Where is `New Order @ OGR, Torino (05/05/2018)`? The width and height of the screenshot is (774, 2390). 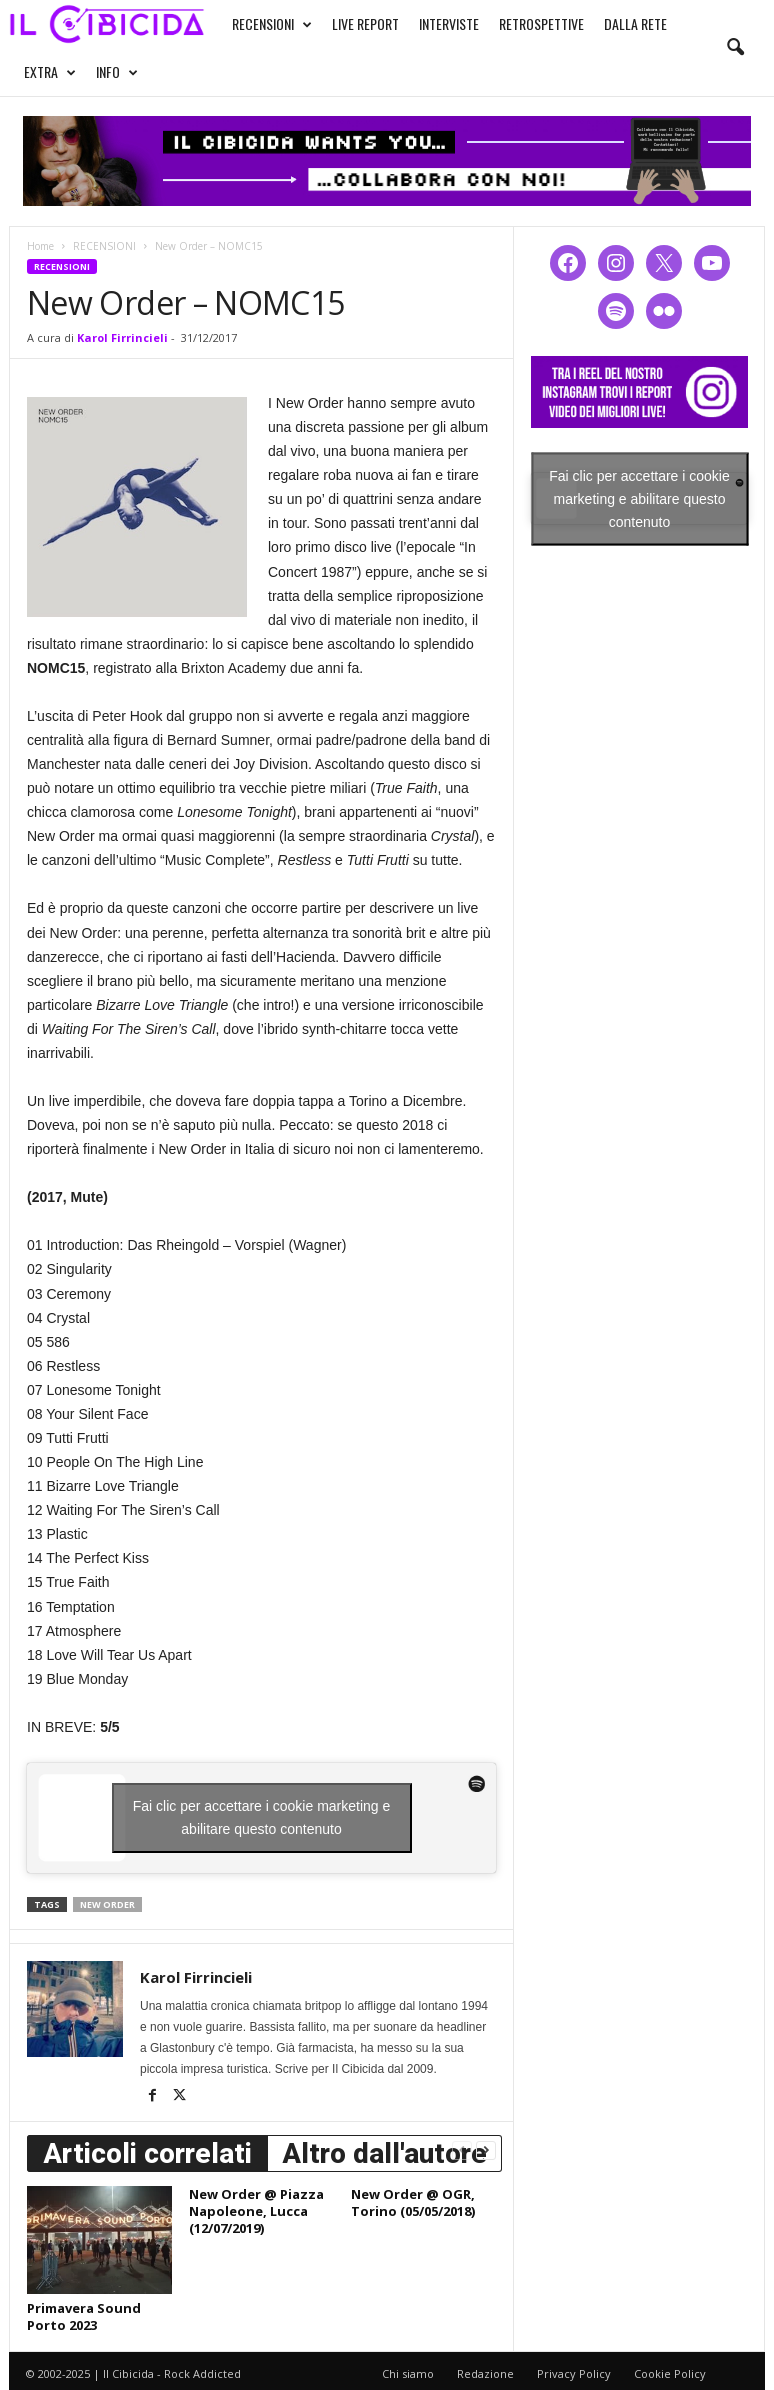
New Order @ OGR, Torino (05/05/2018) is located at coordinates (413, 2202).